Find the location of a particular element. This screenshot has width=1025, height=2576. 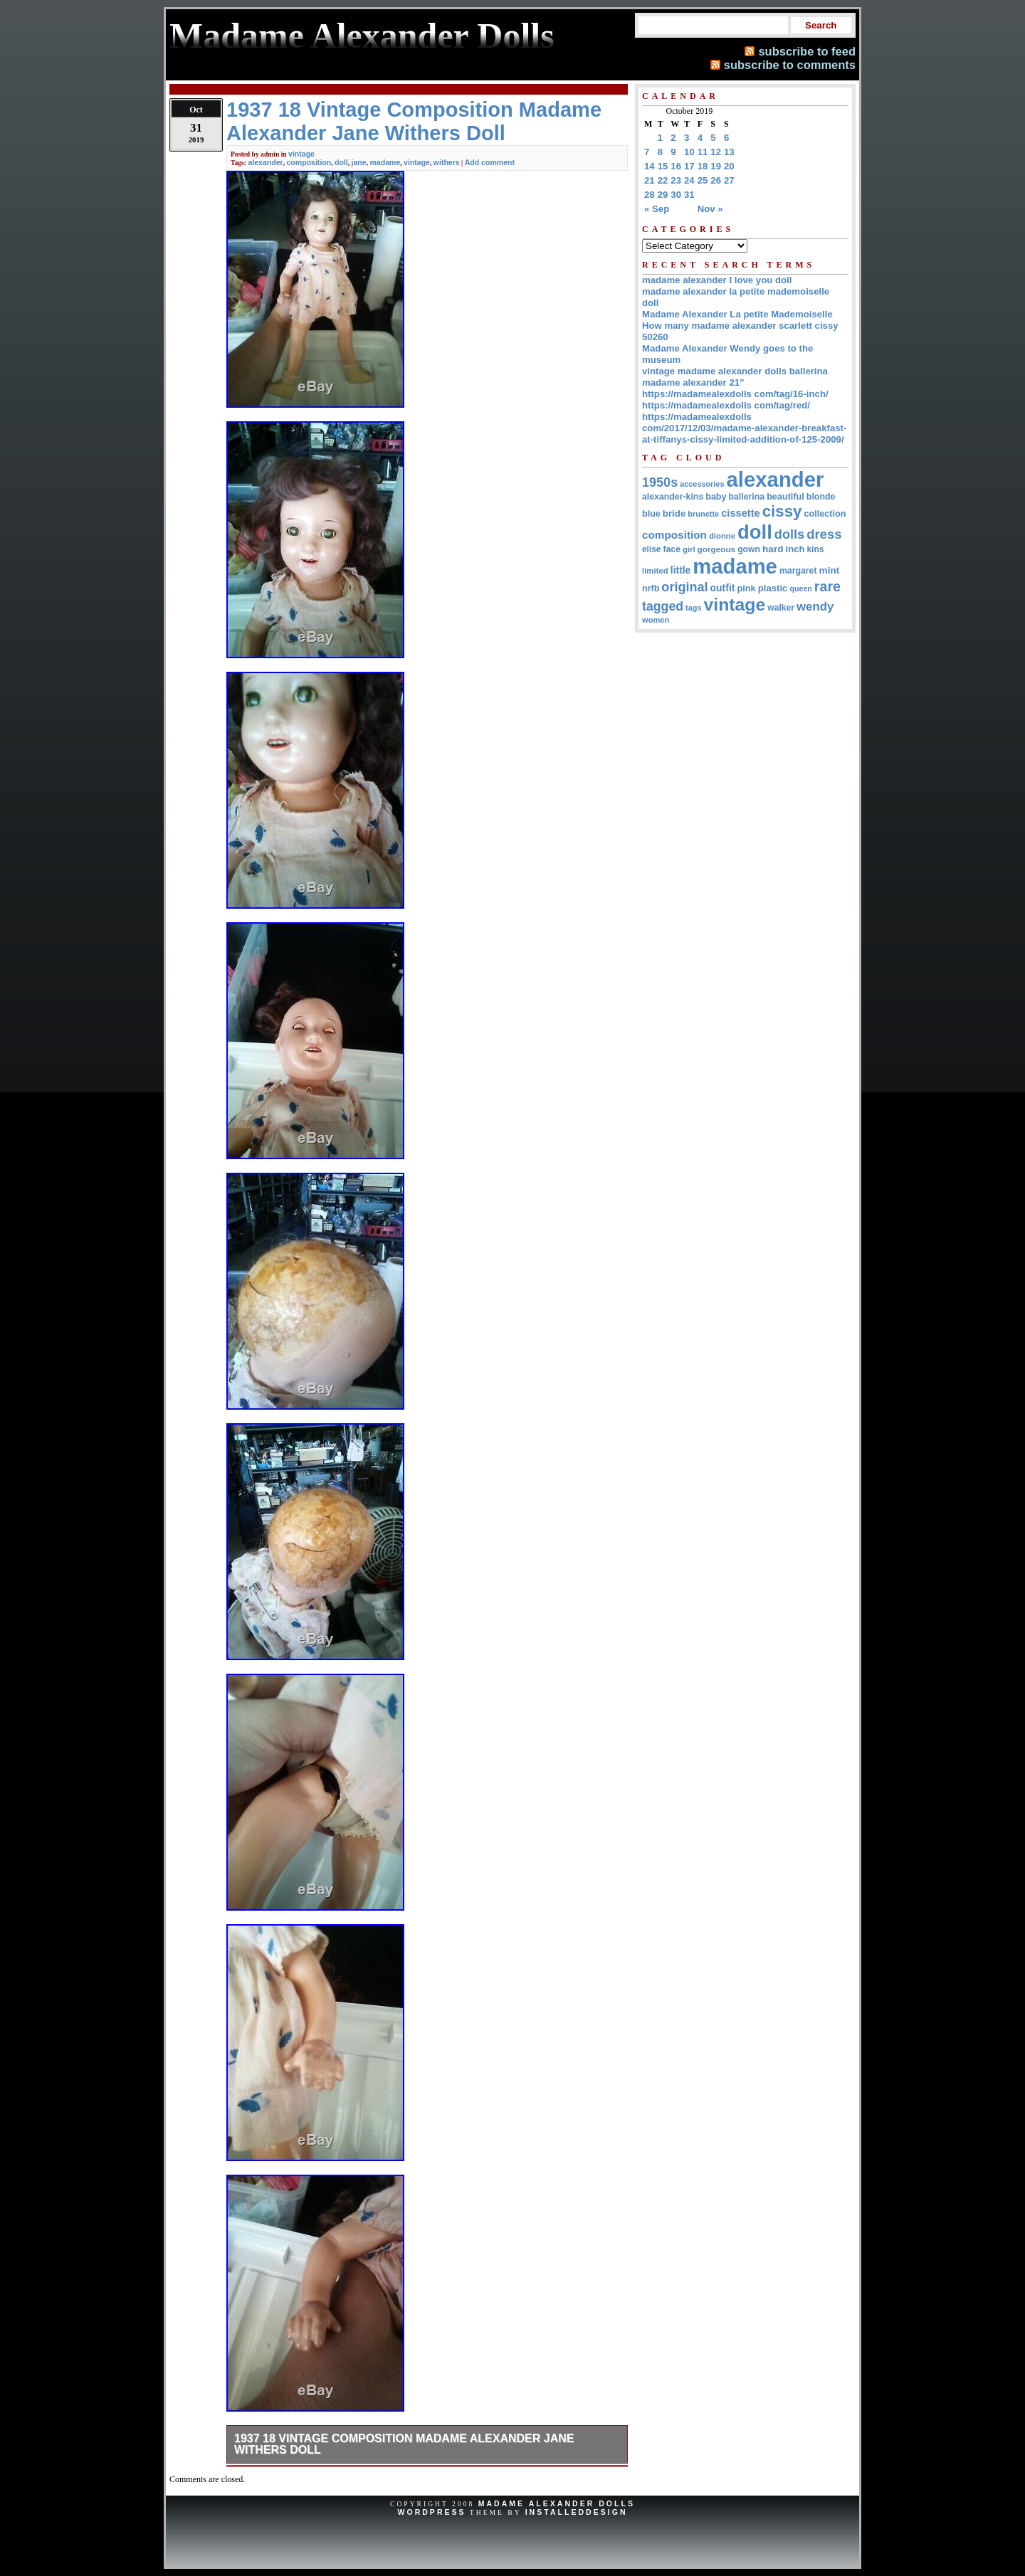

inch is located at coordinates (795, 549).